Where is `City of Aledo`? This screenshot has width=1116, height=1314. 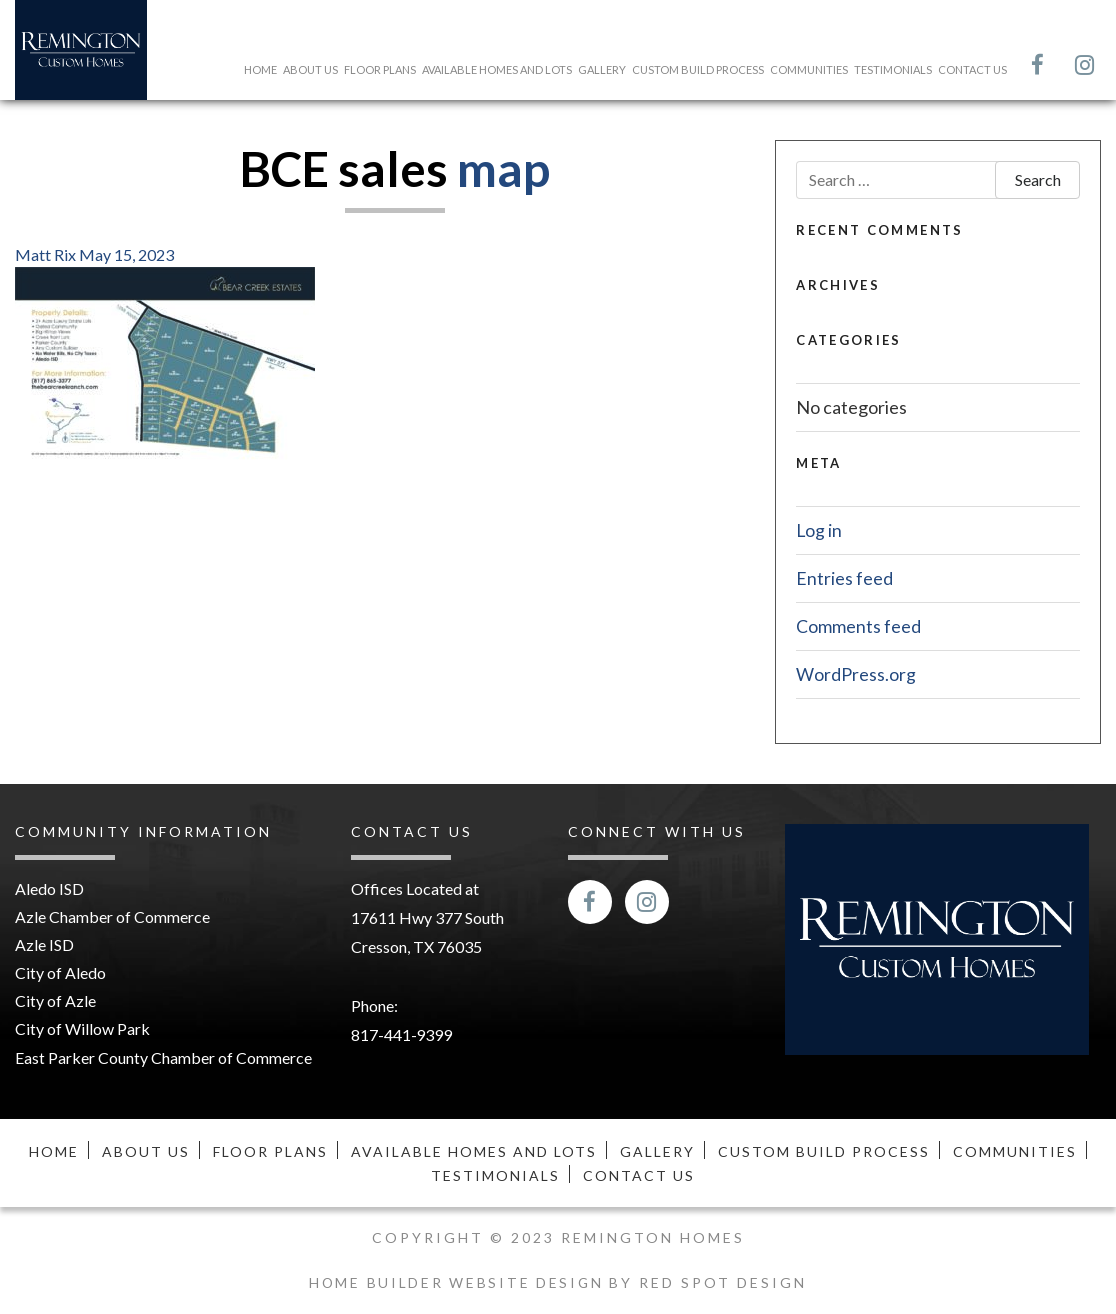
City of Aledo is located at coordinates (60, 974).